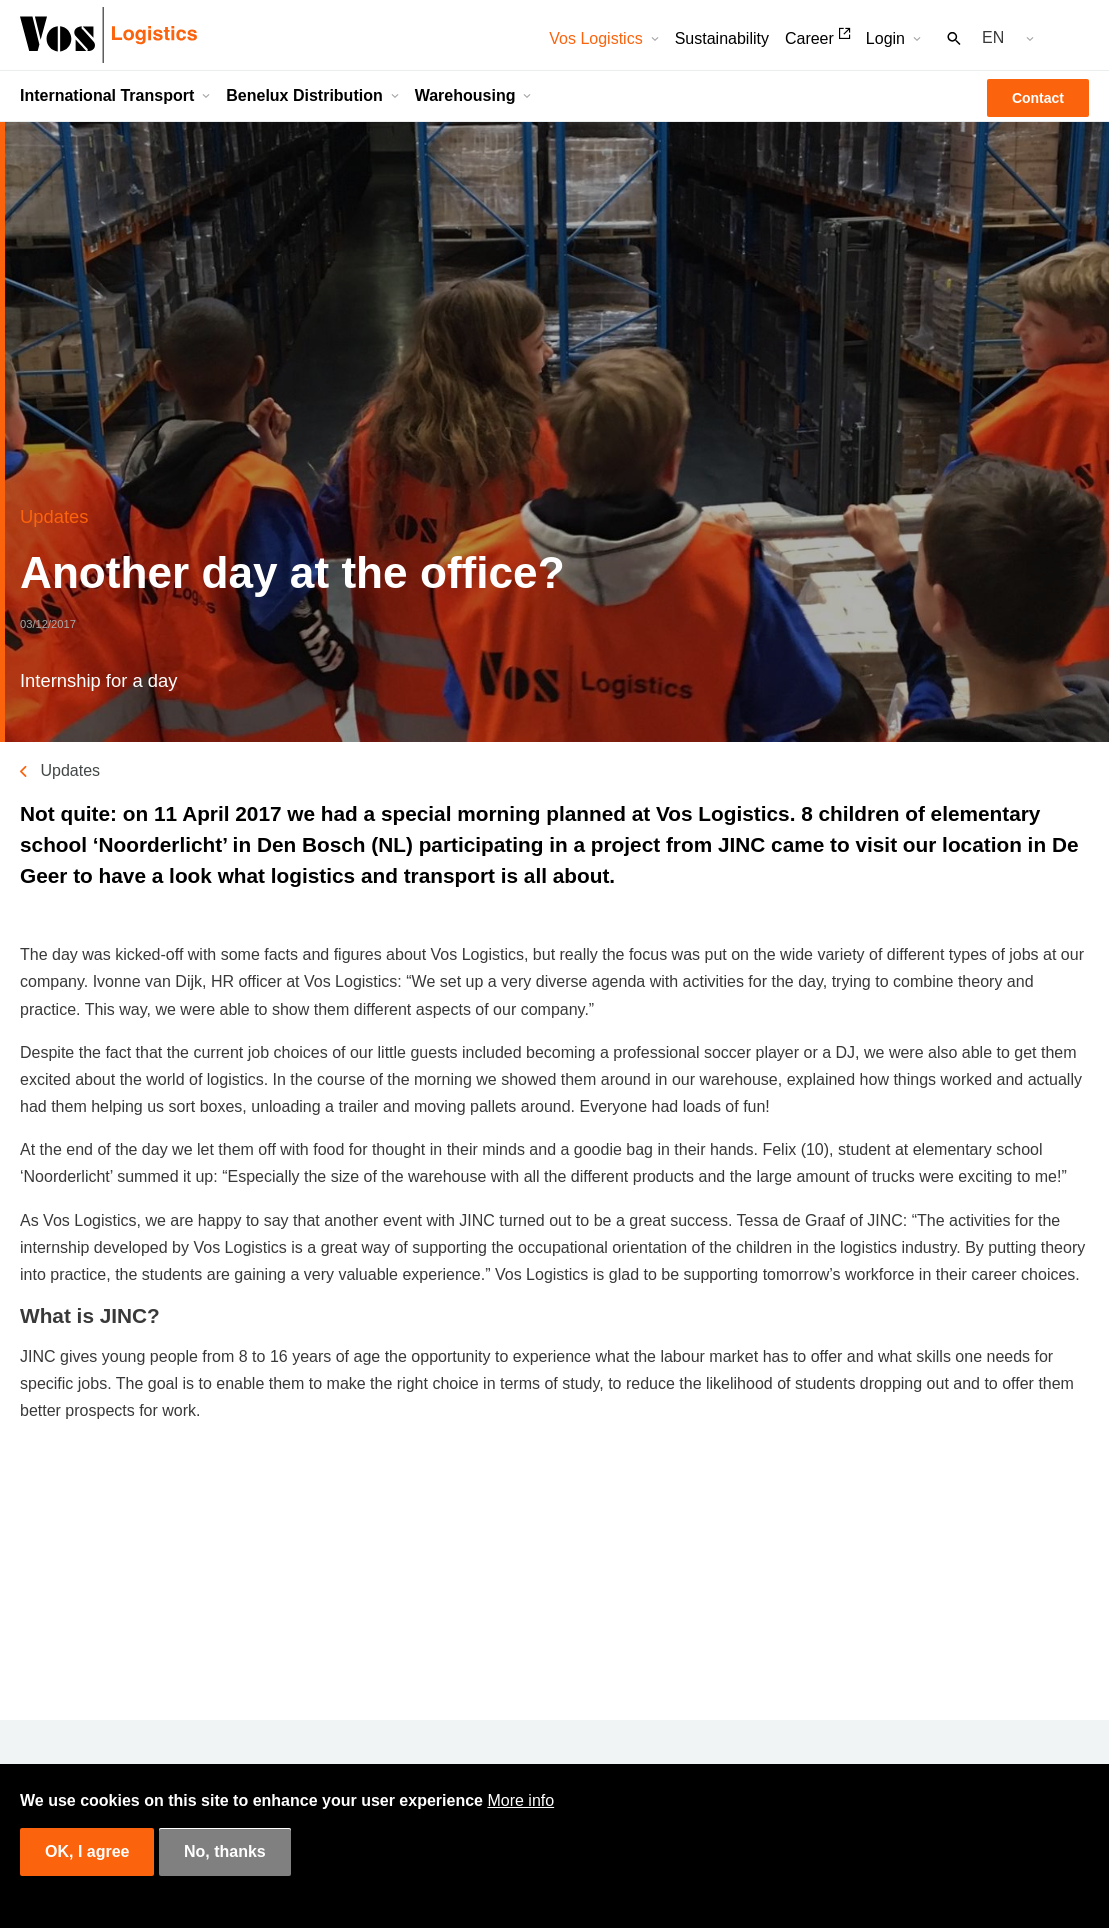 The image size is (1109, 1928). What do you see at coordinates (465, 95) in the screenshot?
I see `Warehousing` at bounding box center [465, 95].